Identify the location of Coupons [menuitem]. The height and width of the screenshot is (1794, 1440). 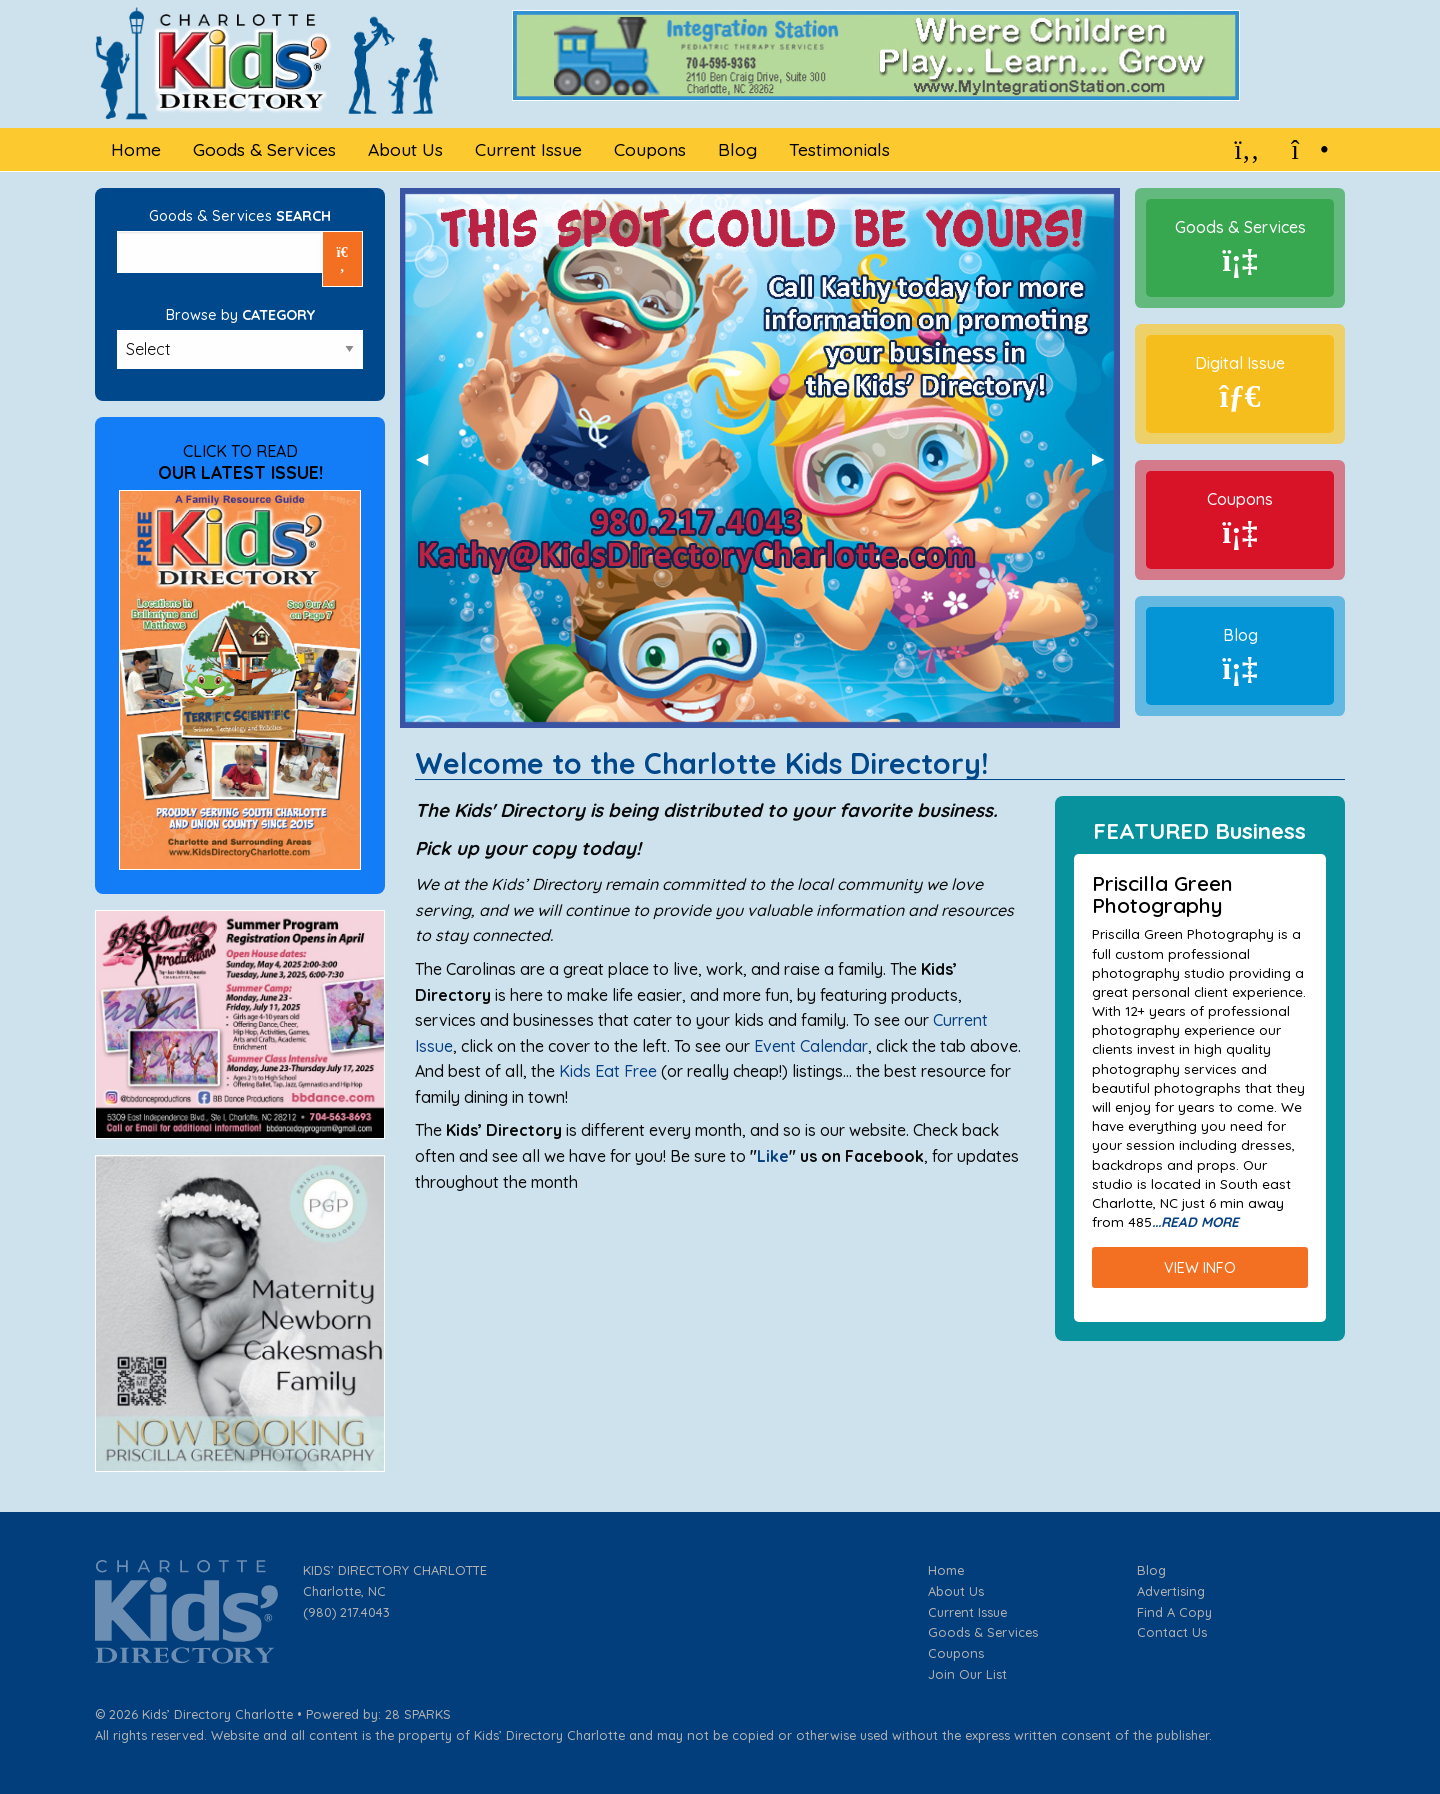
(650, 149).